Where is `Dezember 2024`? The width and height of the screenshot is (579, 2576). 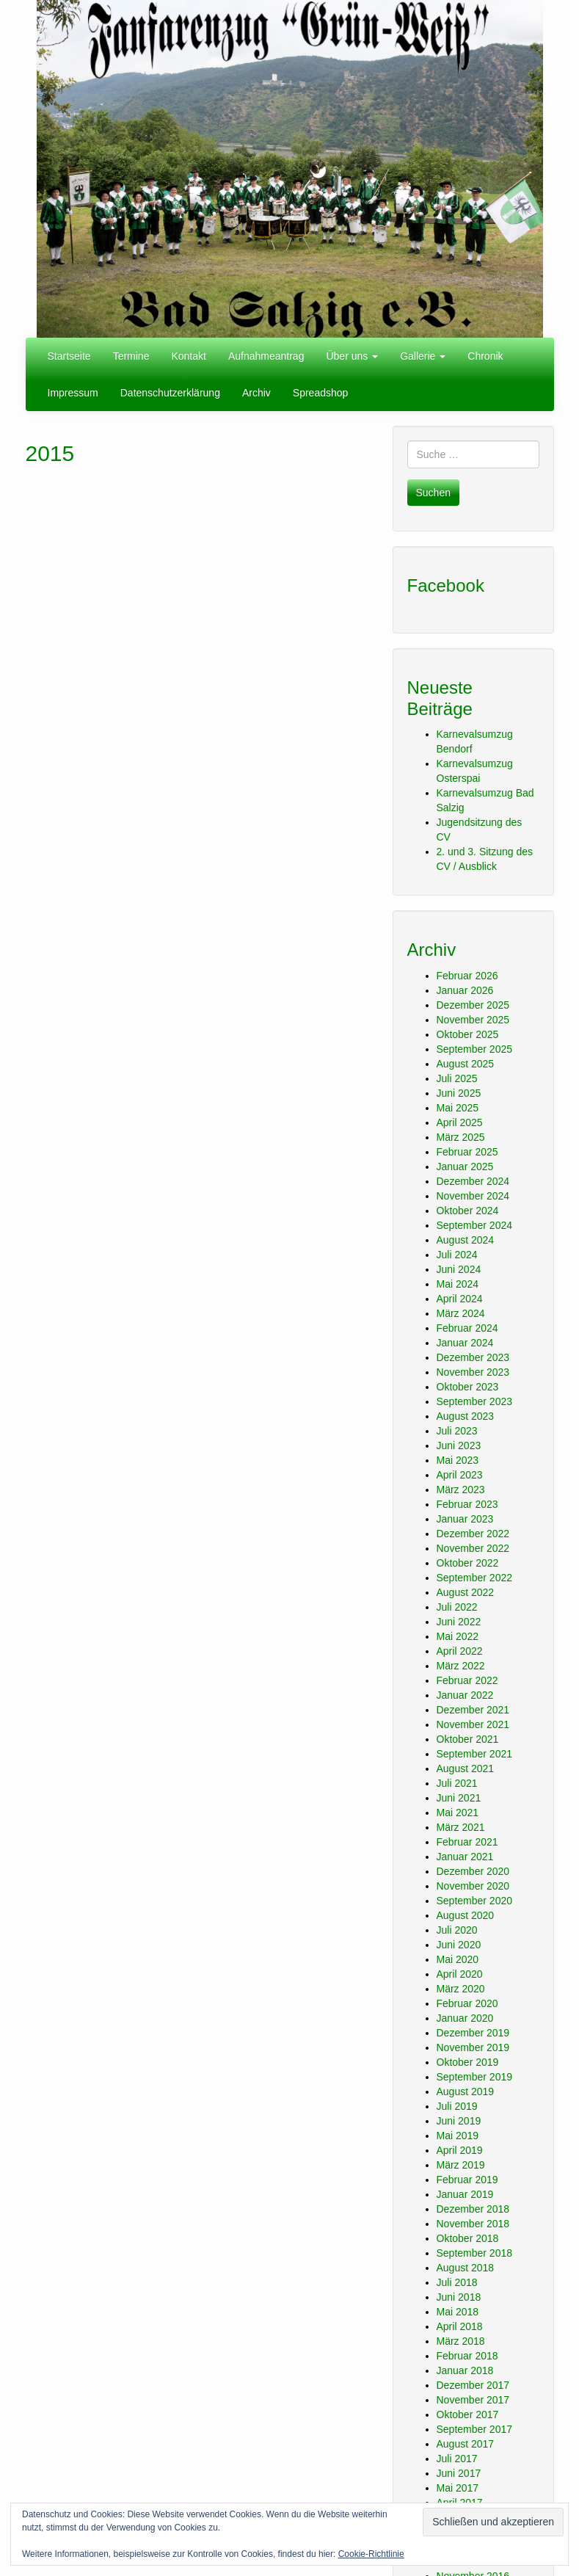 Dezember 2024 is located at coordinates (473, 1181).